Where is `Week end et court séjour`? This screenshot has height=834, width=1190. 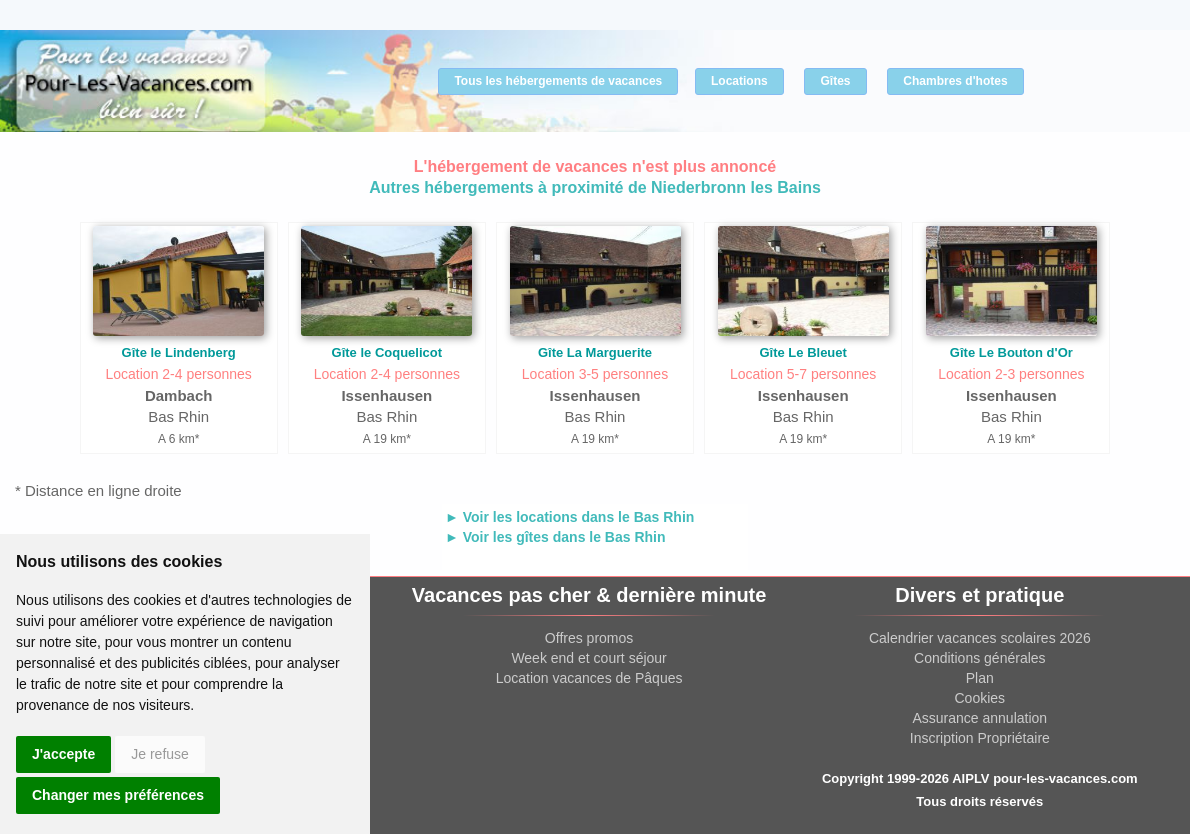
Week end et court séjour is located at coordinates (588, 658).